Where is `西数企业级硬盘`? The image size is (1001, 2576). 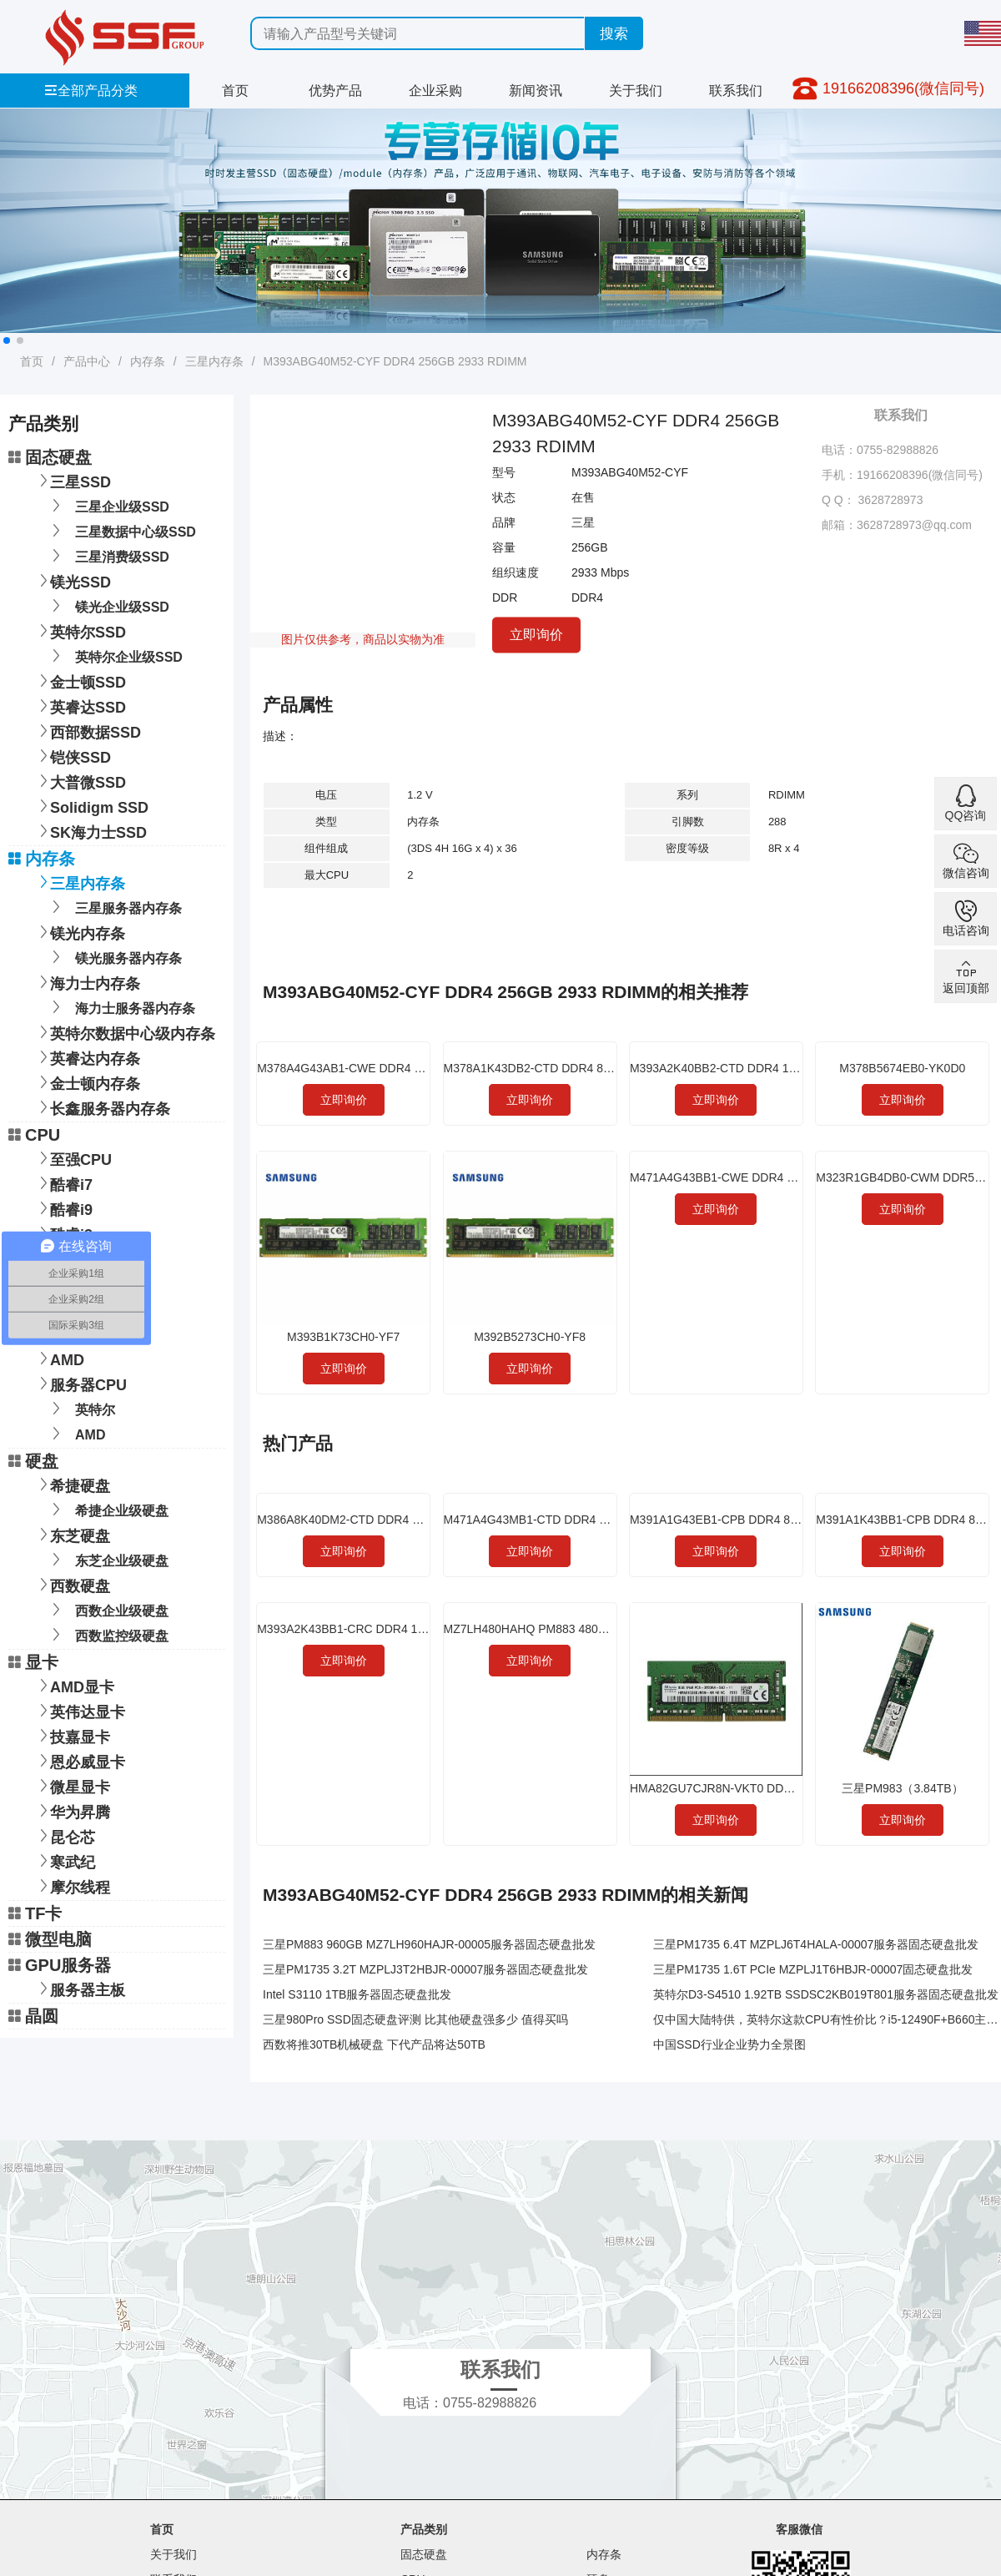 西数企业级硬盘 is located at coordinates (107, 1609).